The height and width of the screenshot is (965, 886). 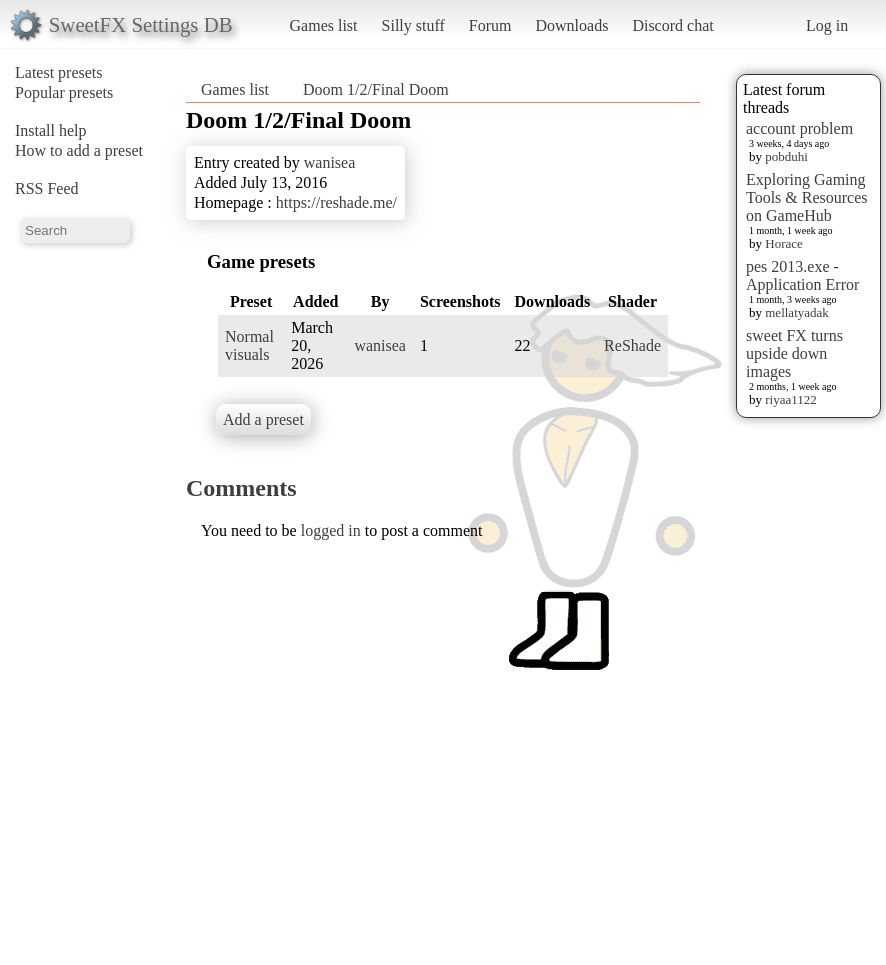 I want to click on pobduhi, so click(x=786, y=156).